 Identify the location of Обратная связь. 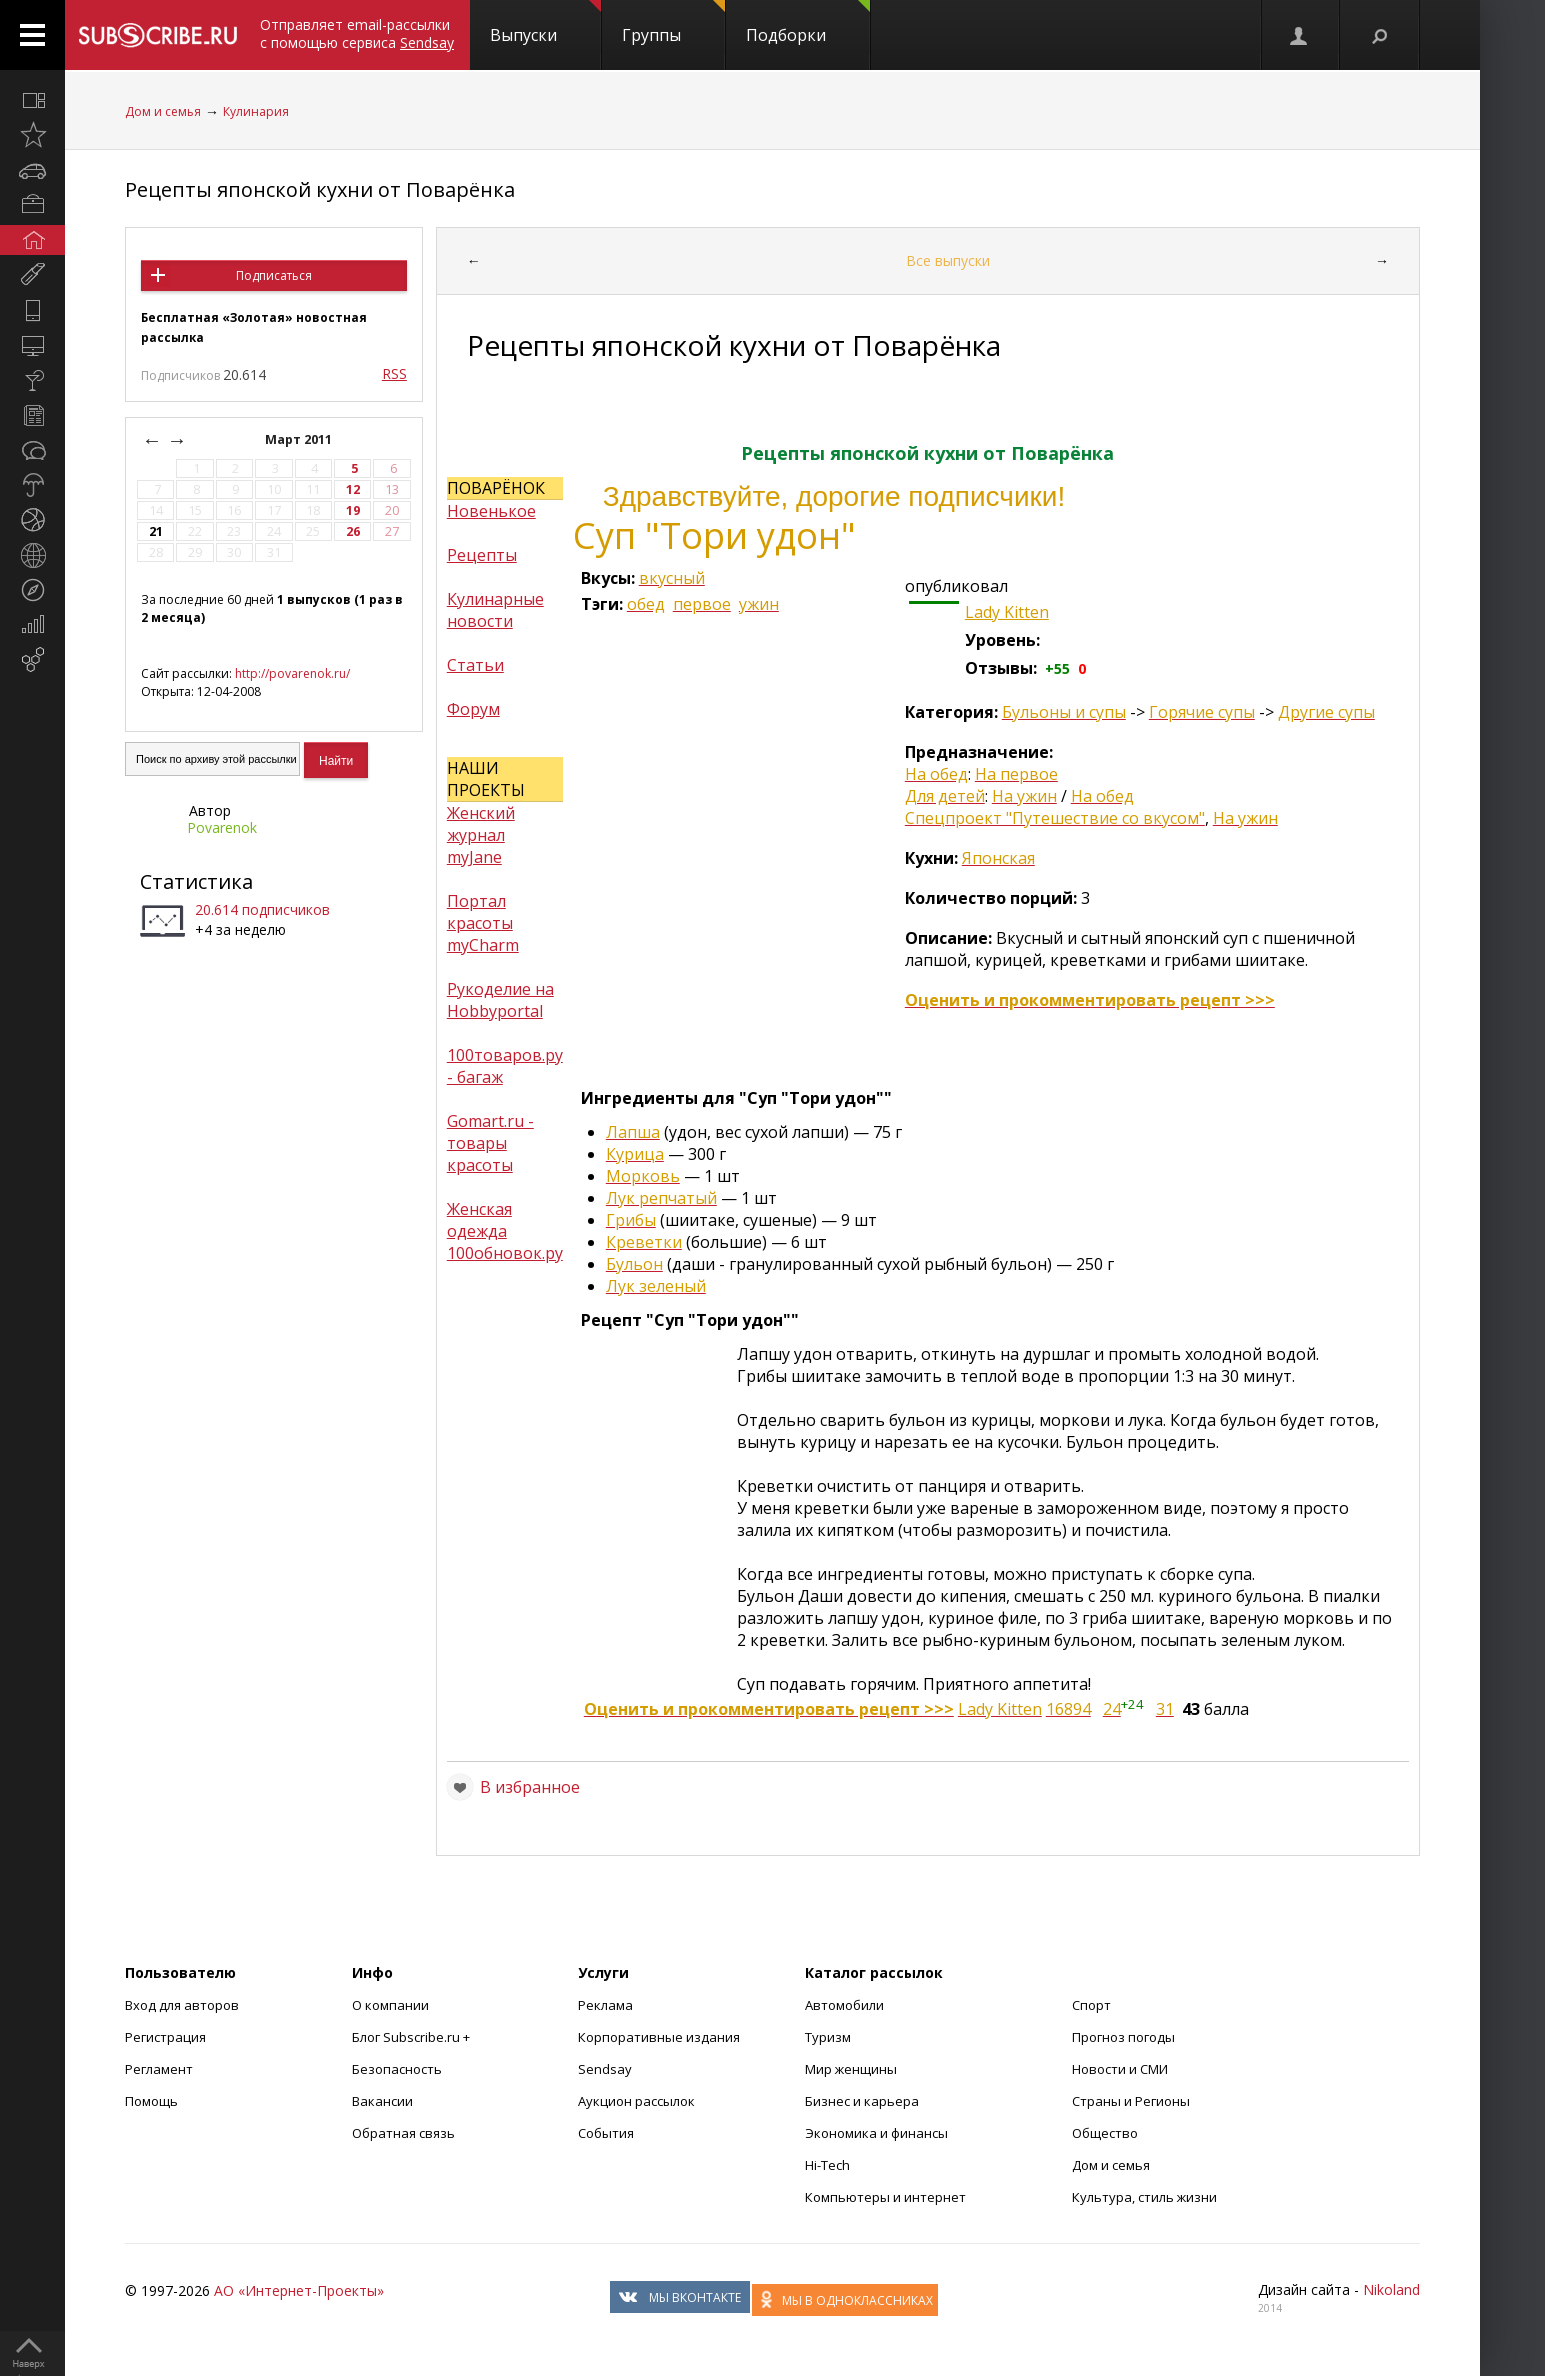
(403, 2133).